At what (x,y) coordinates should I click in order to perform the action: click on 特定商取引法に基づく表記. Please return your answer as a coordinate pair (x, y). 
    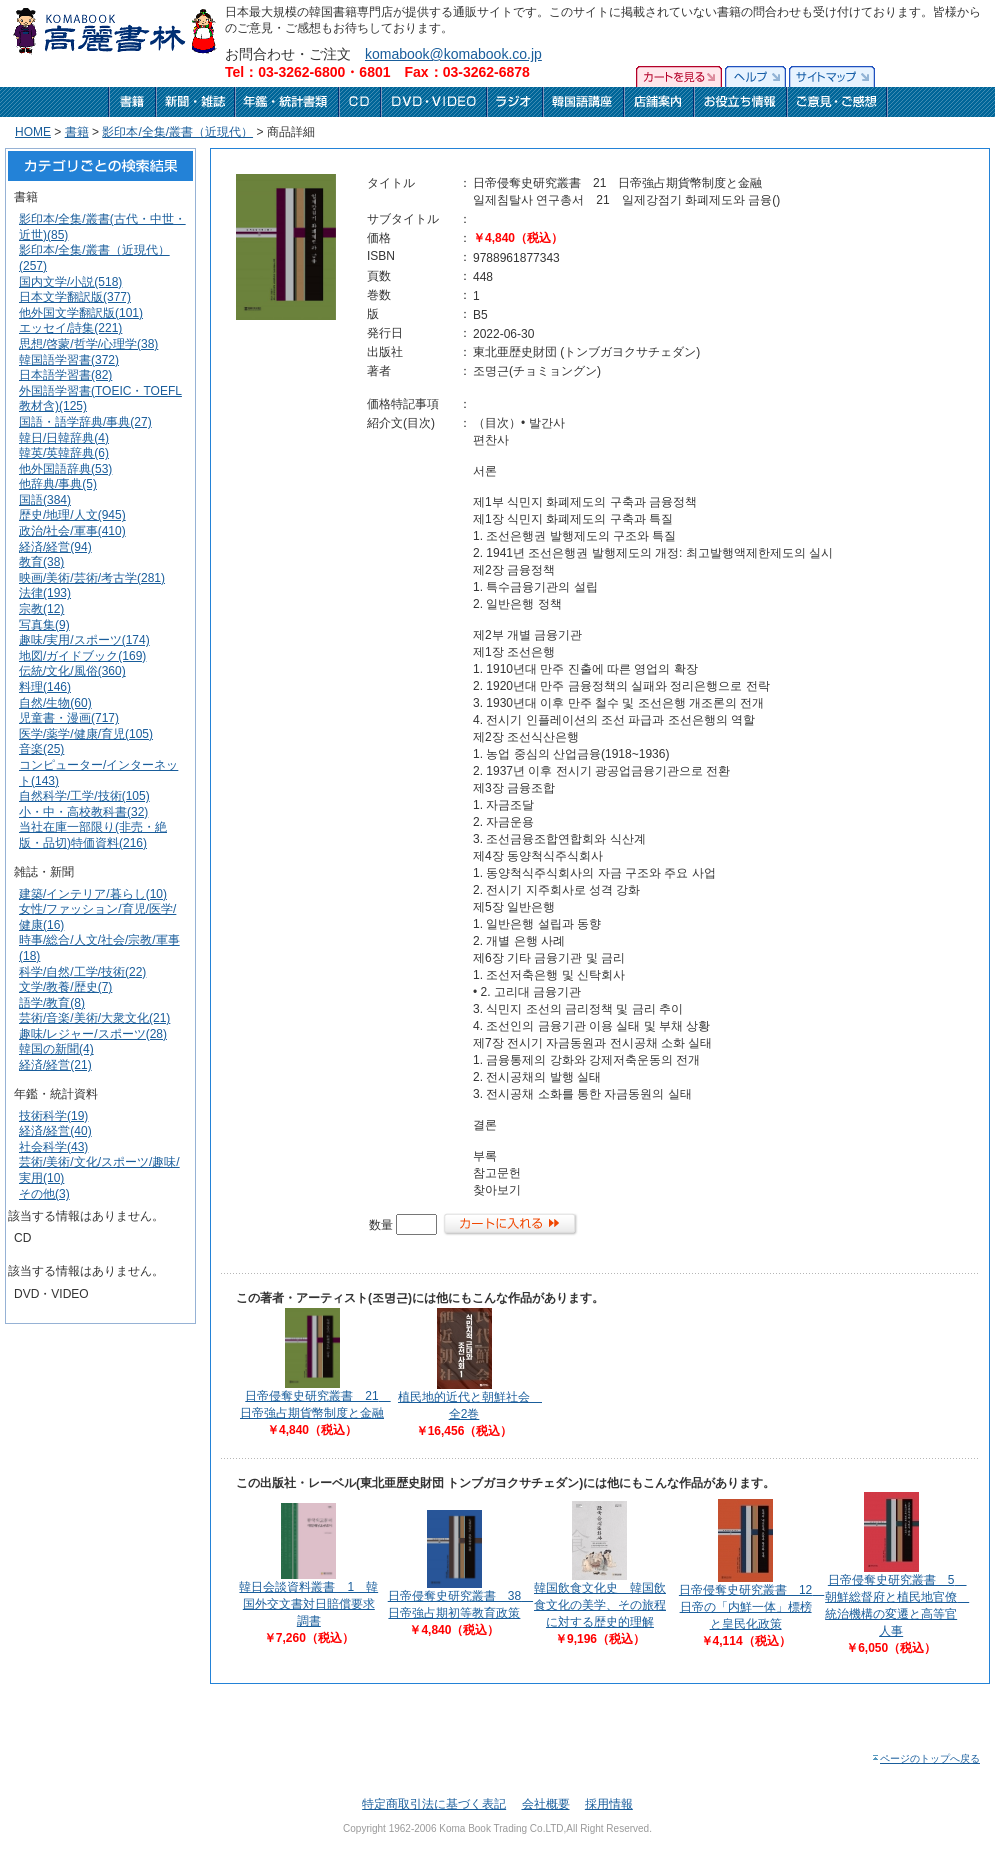
    Looking at the image, I should click on (434, 1804).